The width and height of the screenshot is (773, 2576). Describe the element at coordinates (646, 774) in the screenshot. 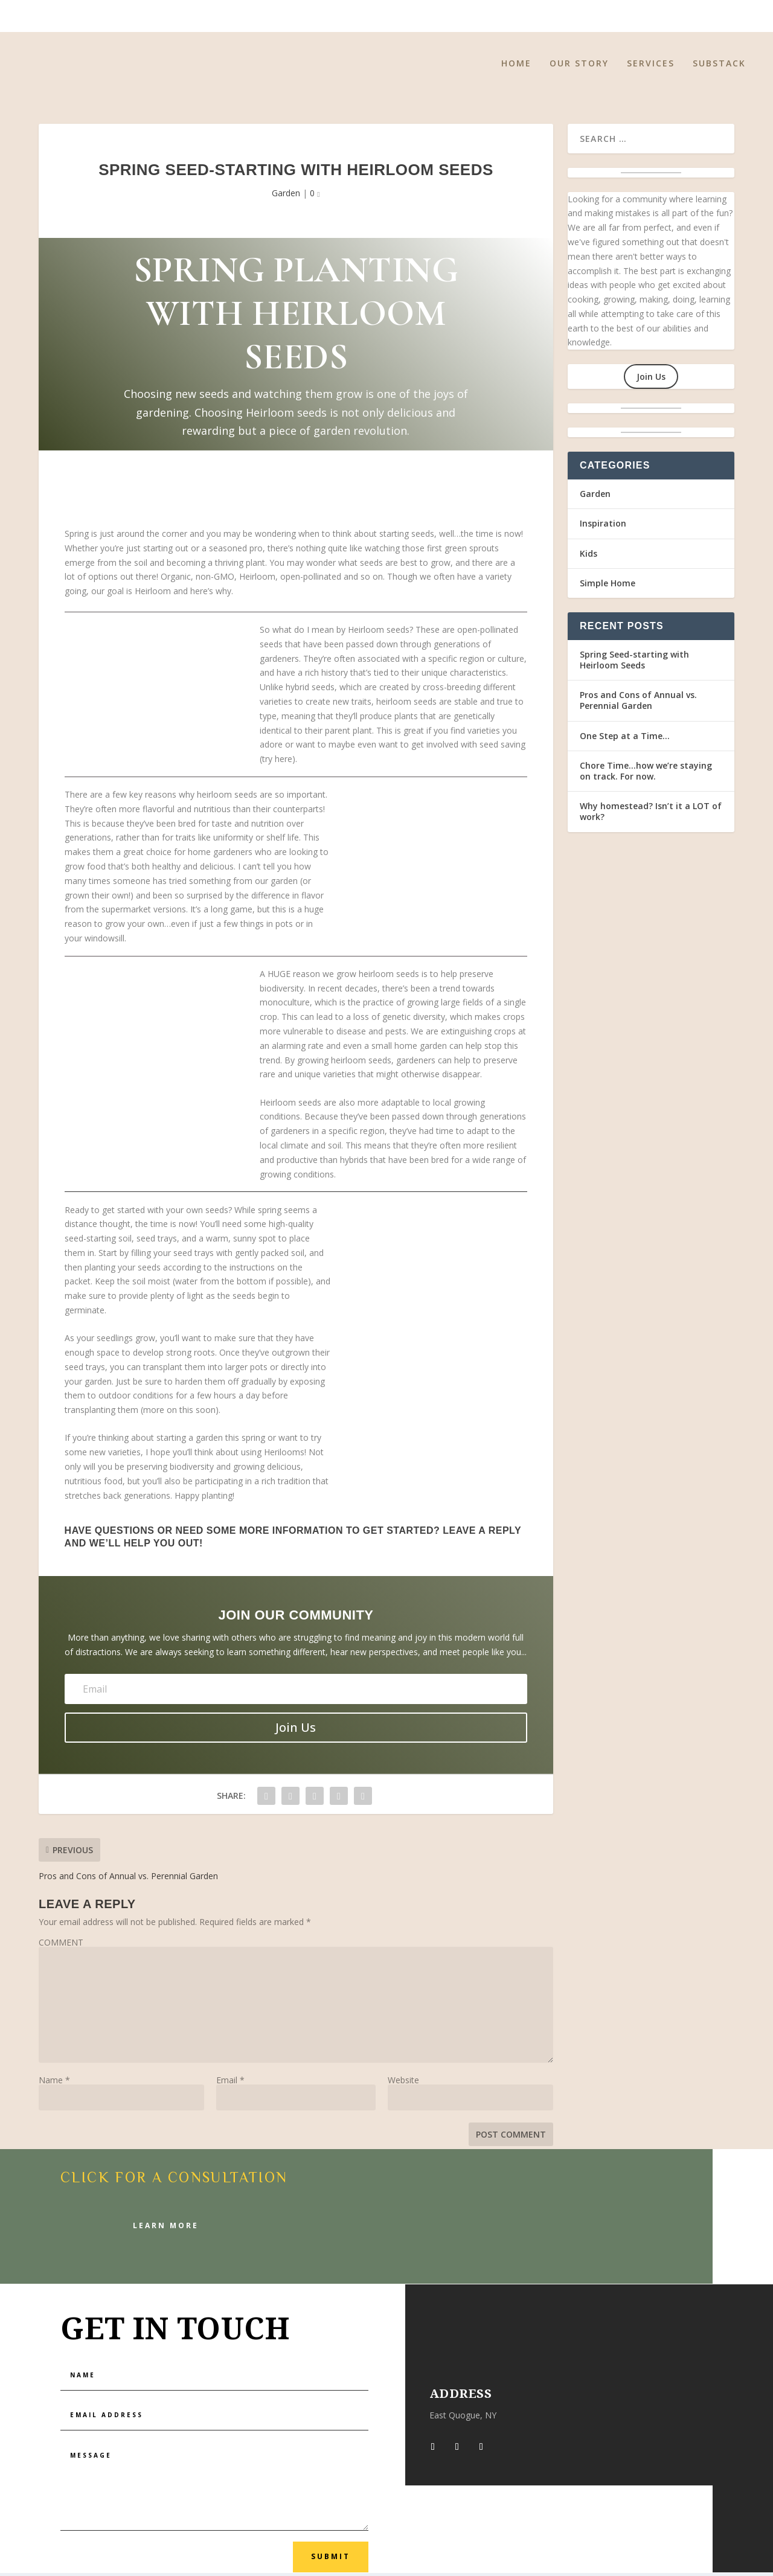

I see `Chore Time…how we’re staying on track. For now.` at that location.